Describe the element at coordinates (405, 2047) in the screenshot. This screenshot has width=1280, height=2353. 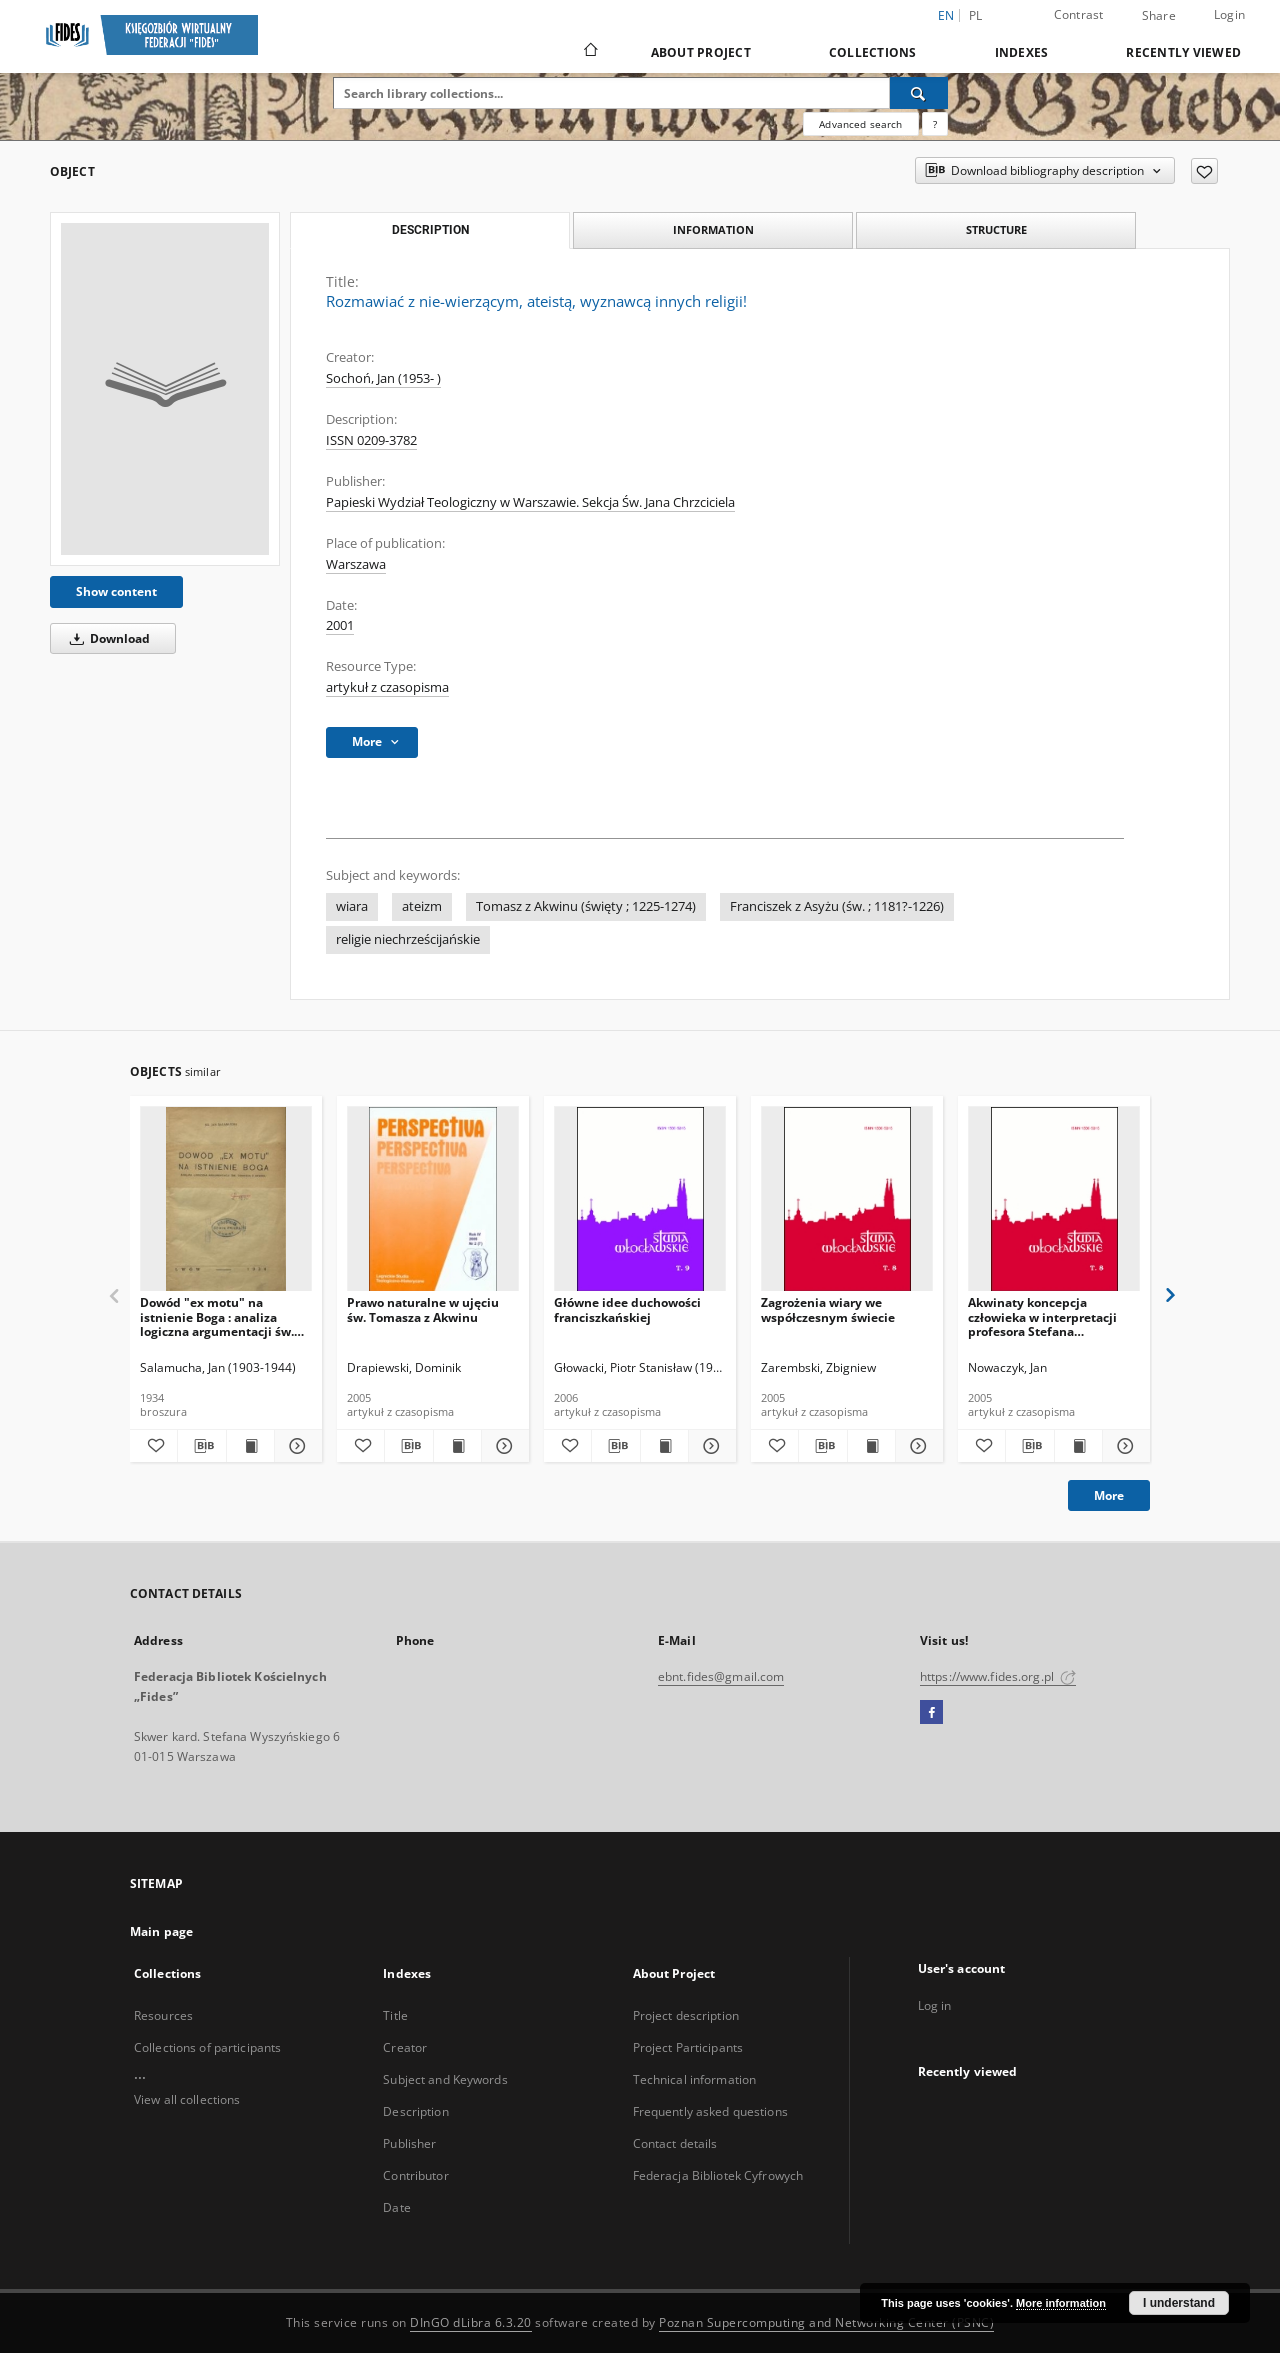
I see `Creator` at that location.